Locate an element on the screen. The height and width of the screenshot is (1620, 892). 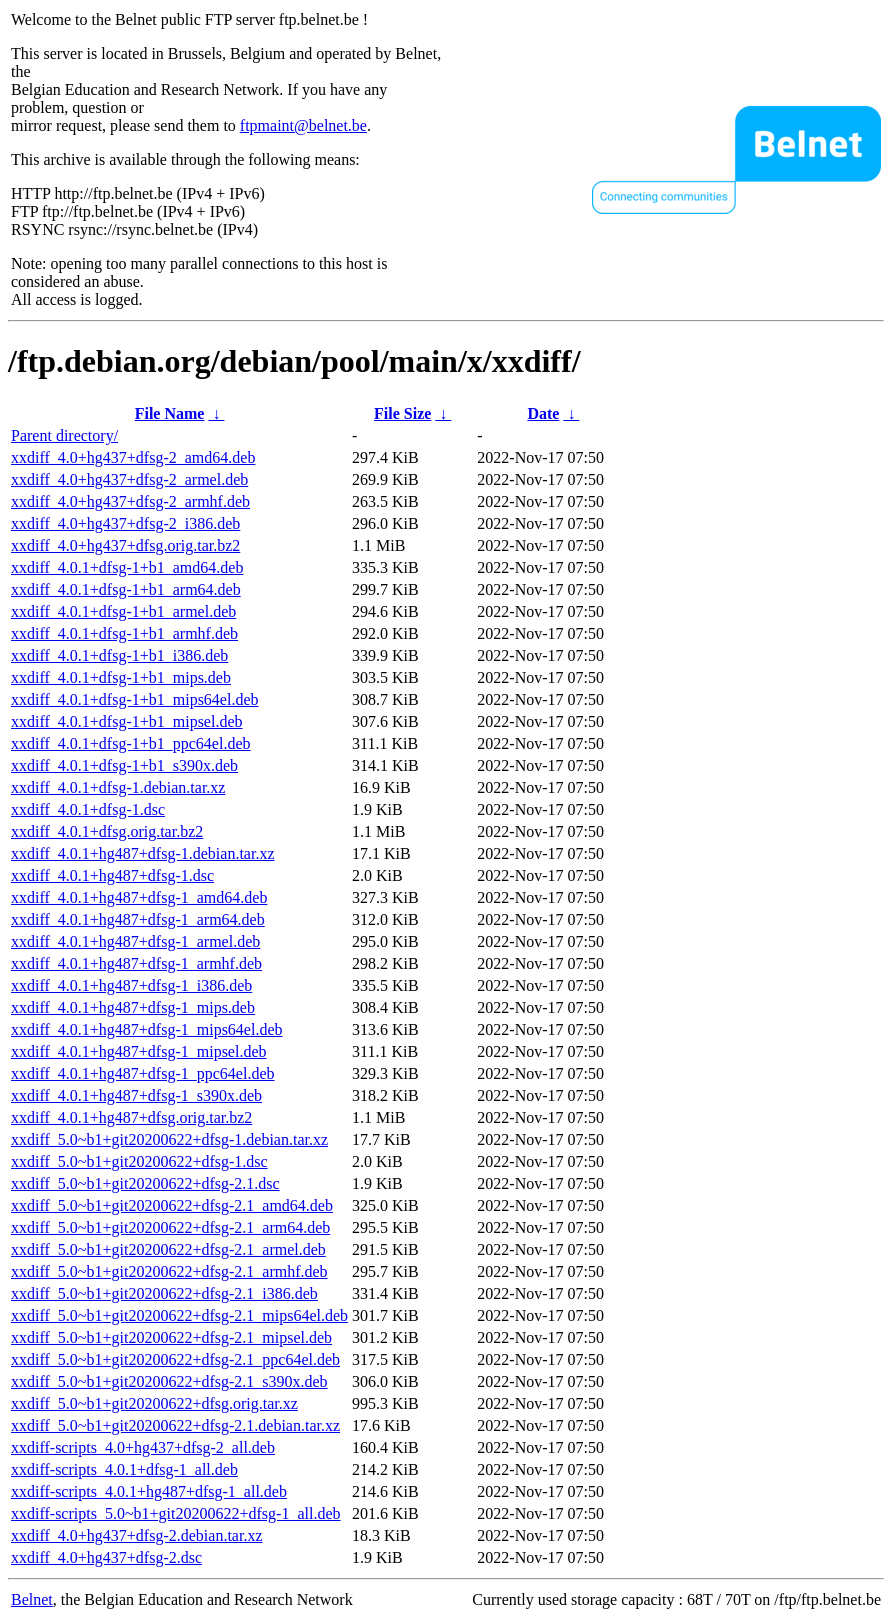
xxdiff_5.0~b1+git20200622+dfsg-2.1_amd64.deb is located at coordinates (172, 1205).